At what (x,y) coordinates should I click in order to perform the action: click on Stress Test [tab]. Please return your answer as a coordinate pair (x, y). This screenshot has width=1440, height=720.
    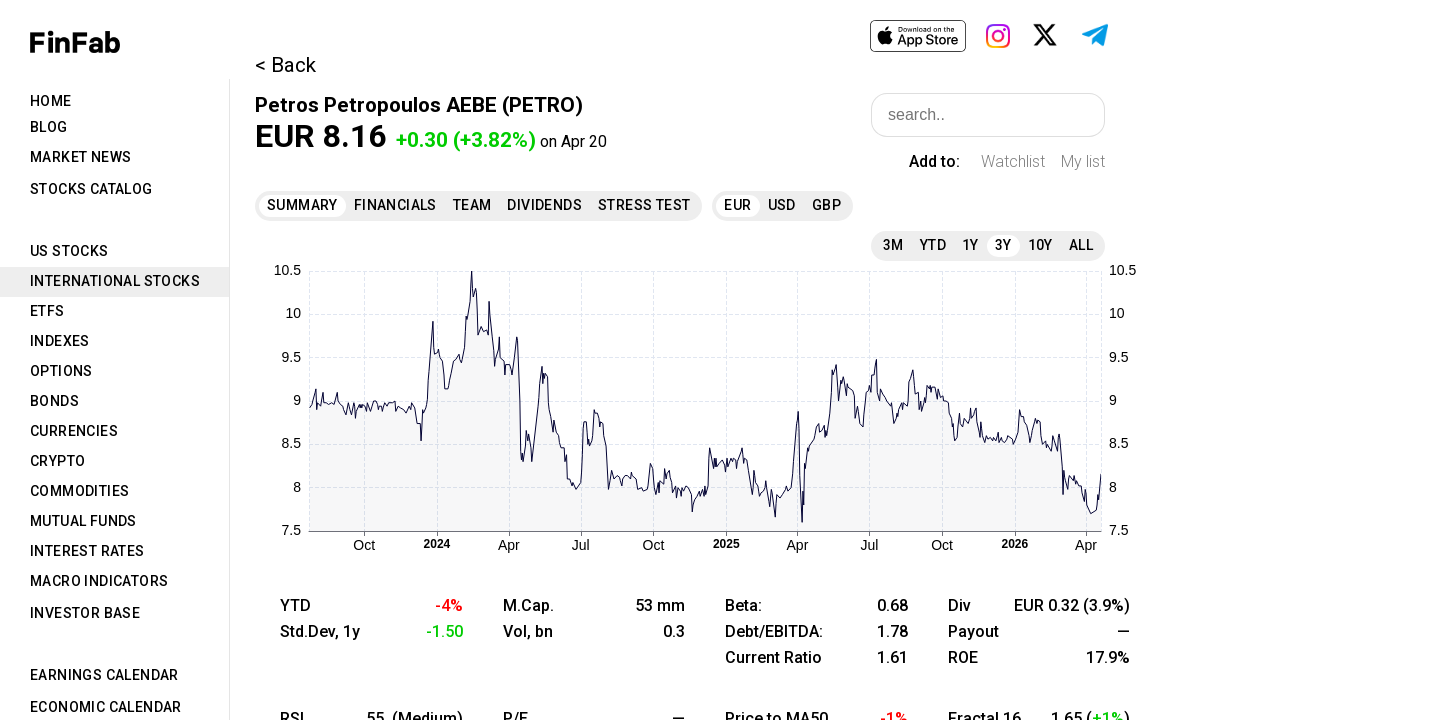
    Looking at the image, I should click on (644, 205).